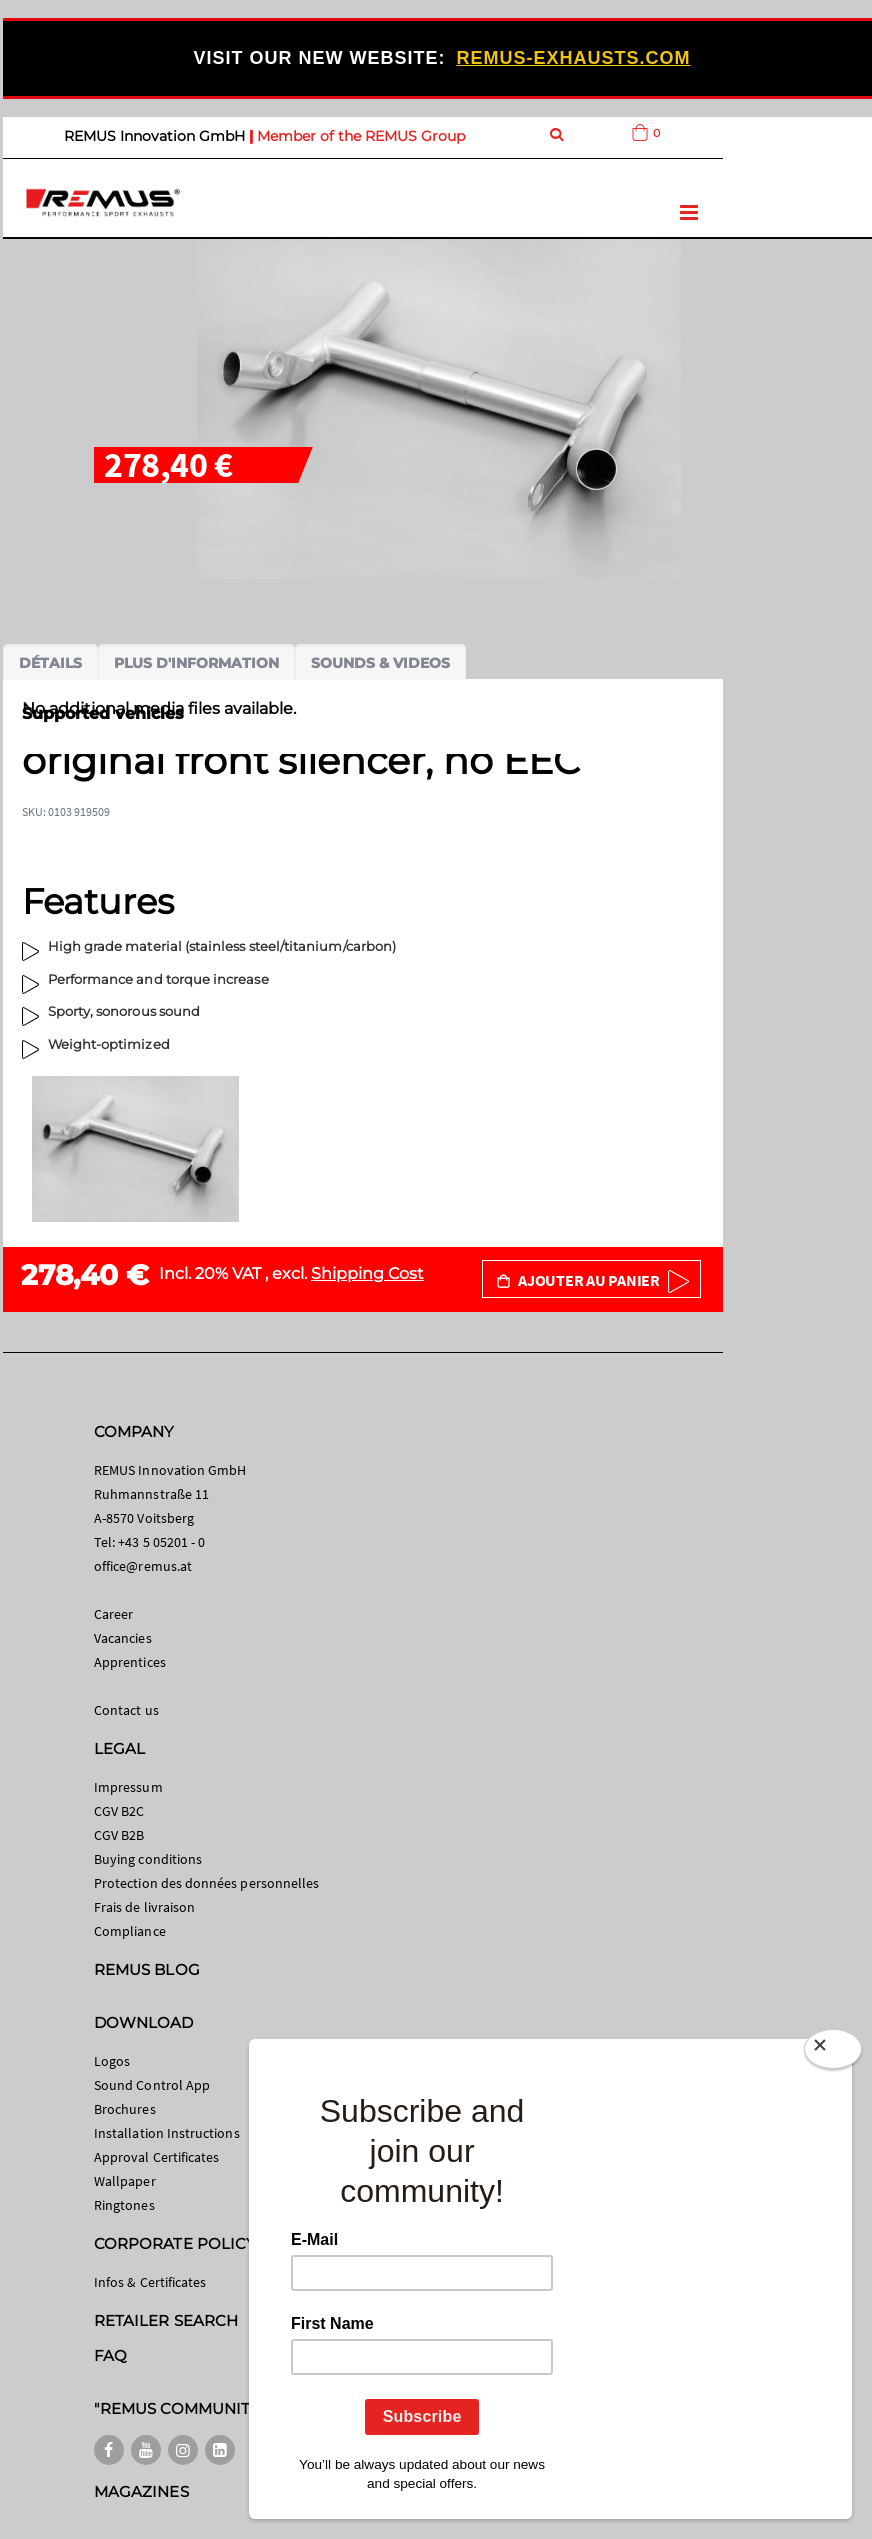 This screenshot has width=872, height=2539. Describe the element at coordinates (119, 1835) in the screenshot. I see `CGV B2B` at that location.